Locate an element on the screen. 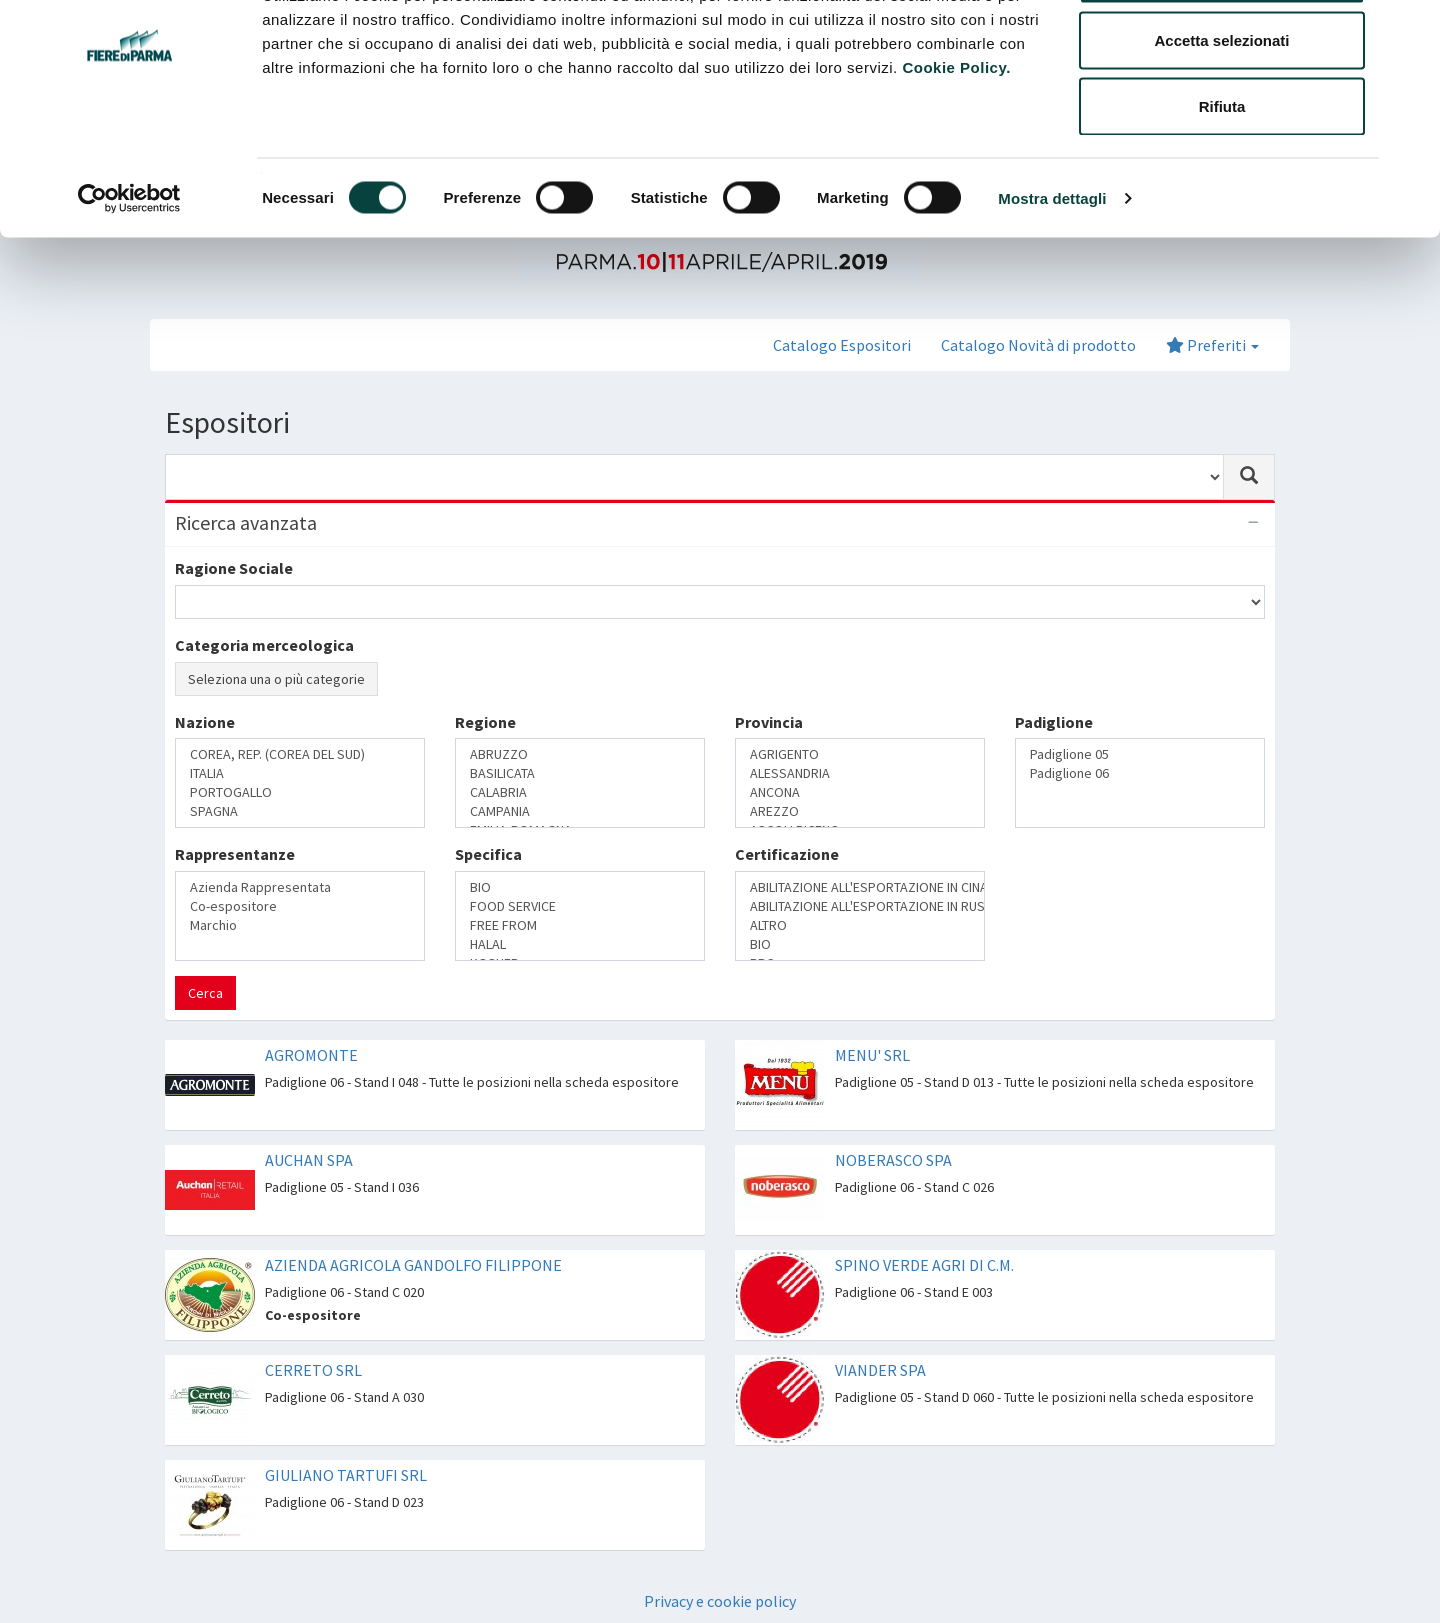 The image size is (1440, 1623). CERRETO SRL is located at coordinates (313, 1370).